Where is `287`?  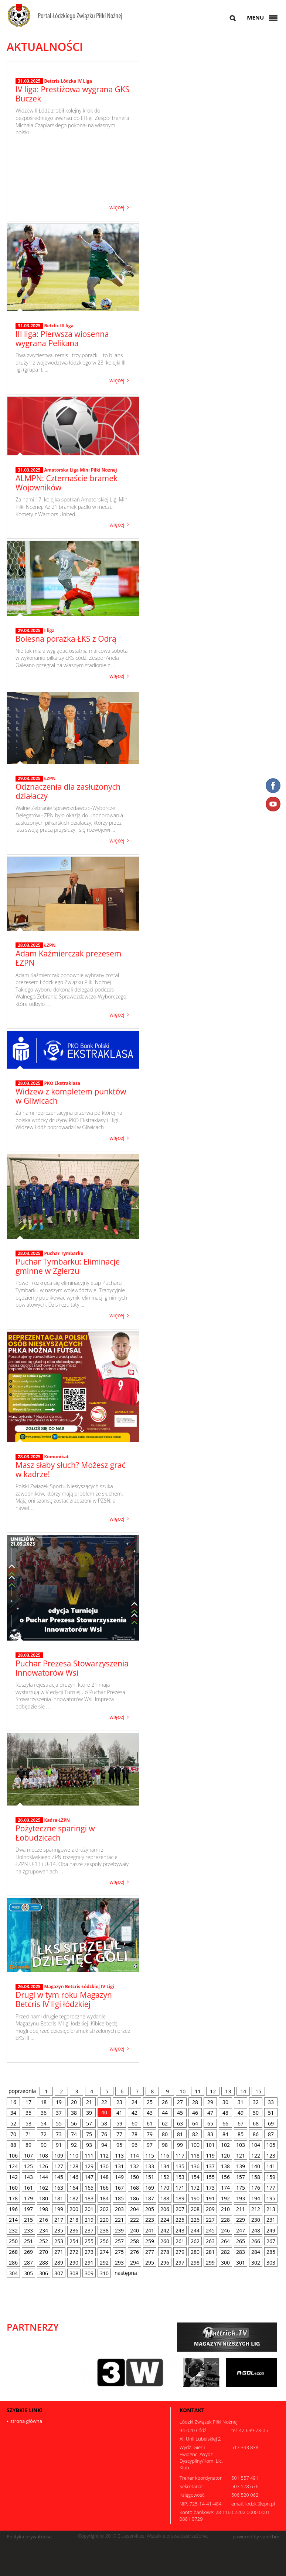 287 is located at coordinates (28, 2262).